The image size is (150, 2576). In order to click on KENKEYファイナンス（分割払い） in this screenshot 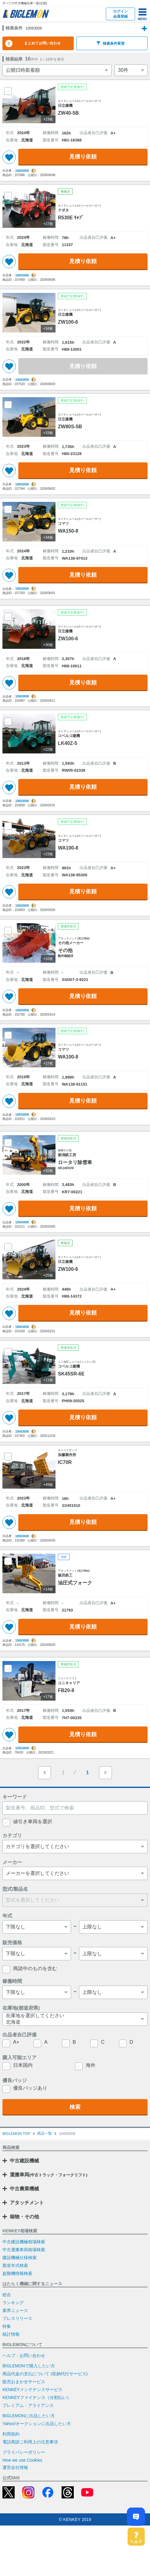, I will do `click(36, 2448)`.